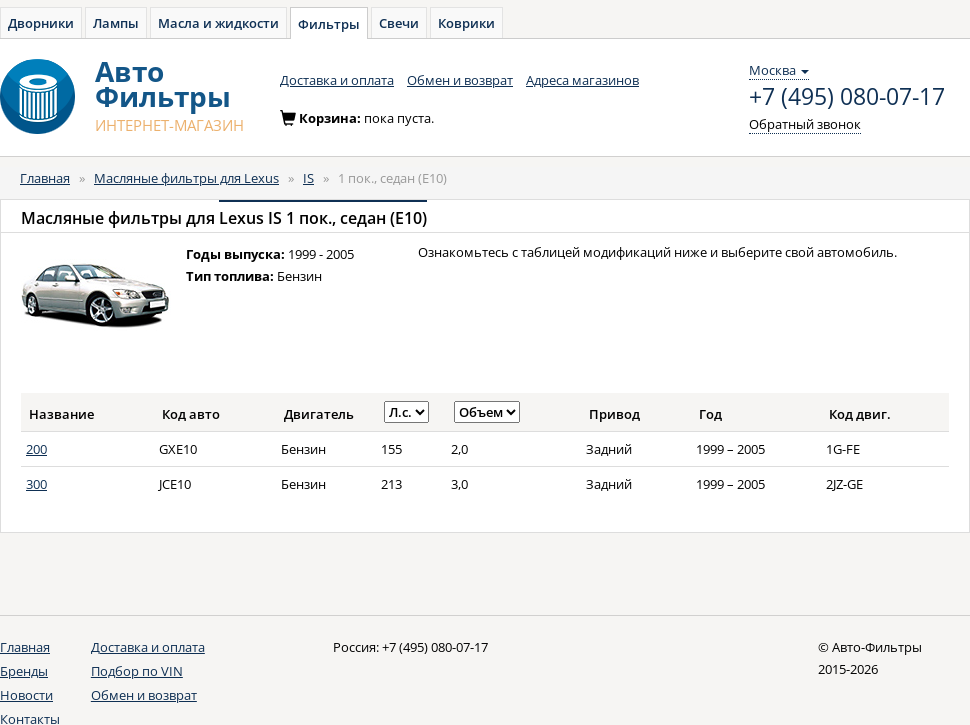 Image resolution: width=970 pixels, height=725 pixels. Describe the element at coordinates (36, 449) in the screenshot. I see `200` at that location.